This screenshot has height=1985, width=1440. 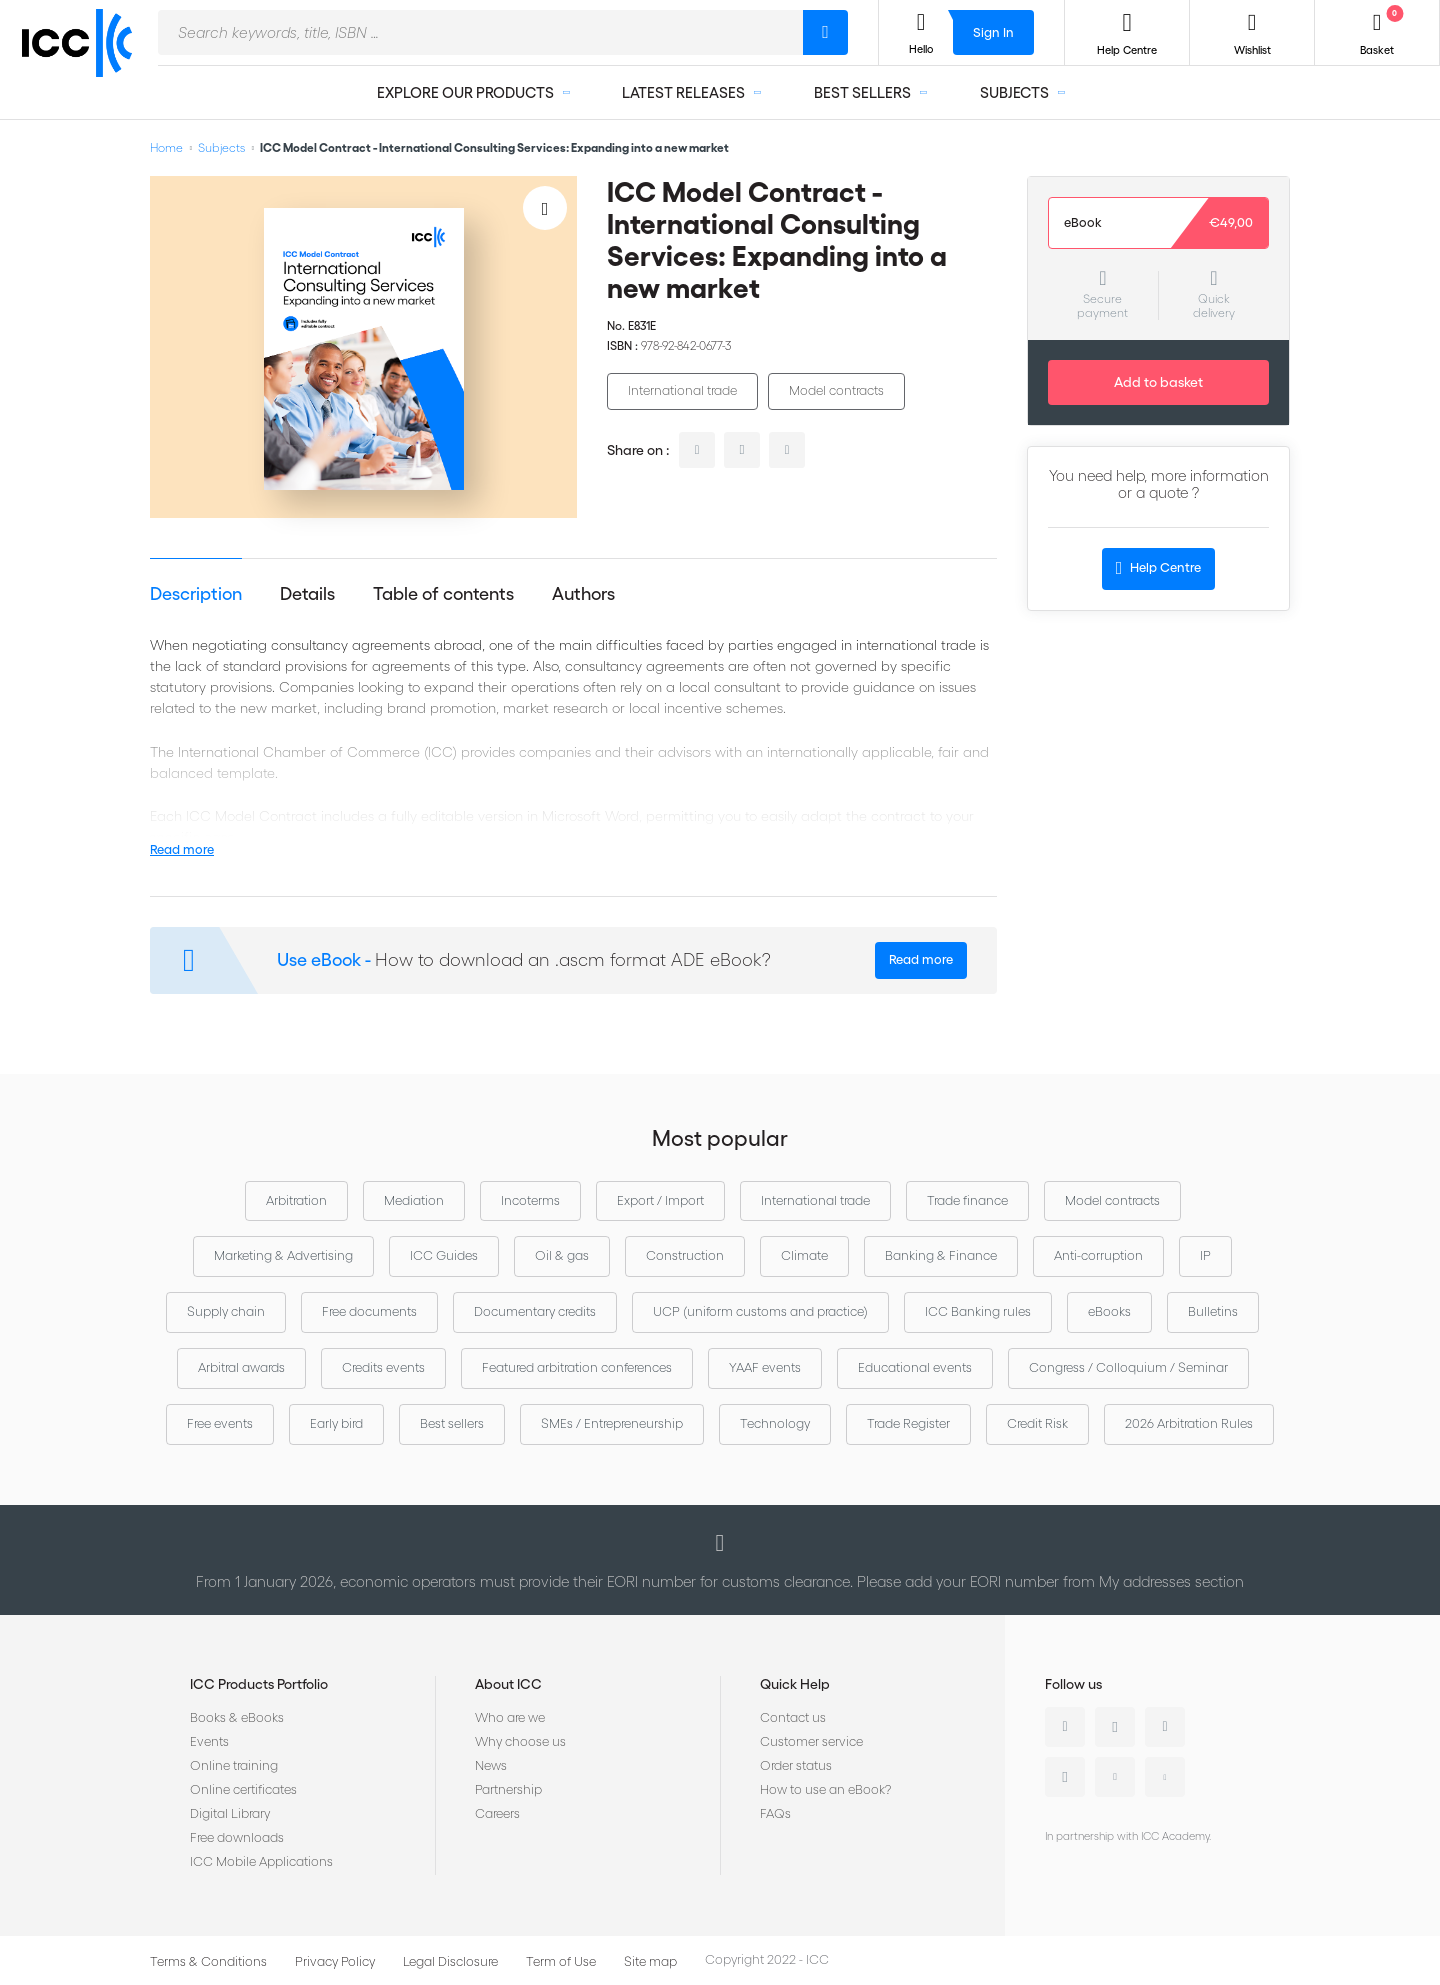 I want to click on Books & eBooks, so click(x=237, y=1717).